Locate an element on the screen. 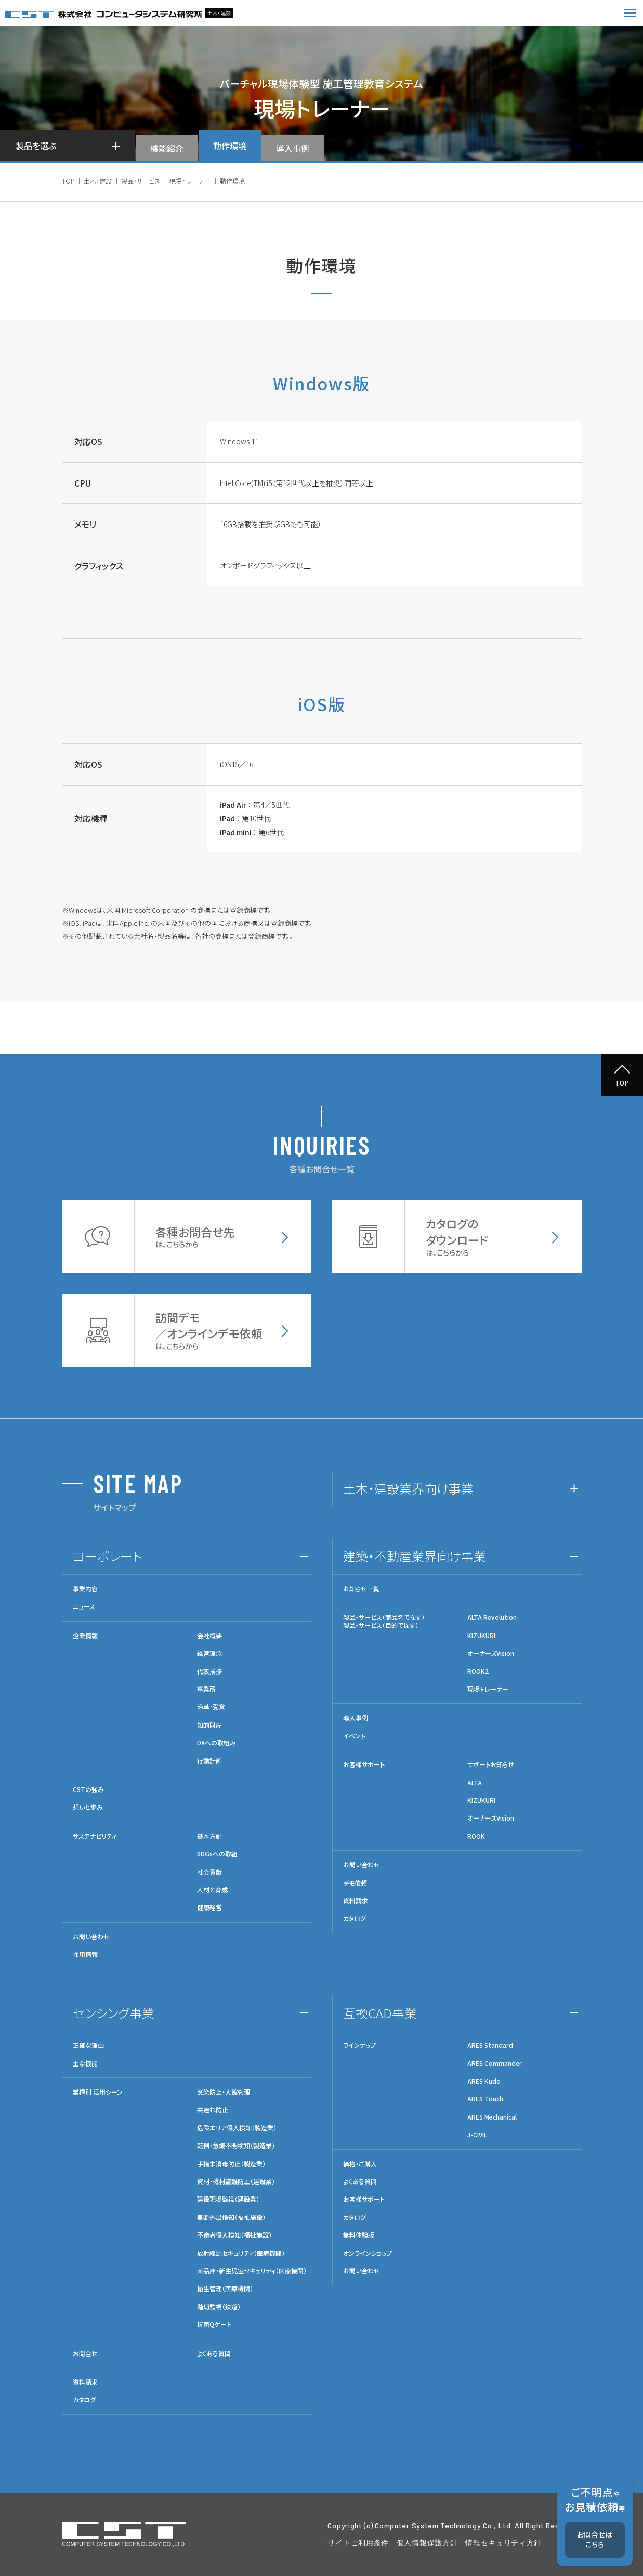  ARES Kudo is located at coordinates (484, 2081).